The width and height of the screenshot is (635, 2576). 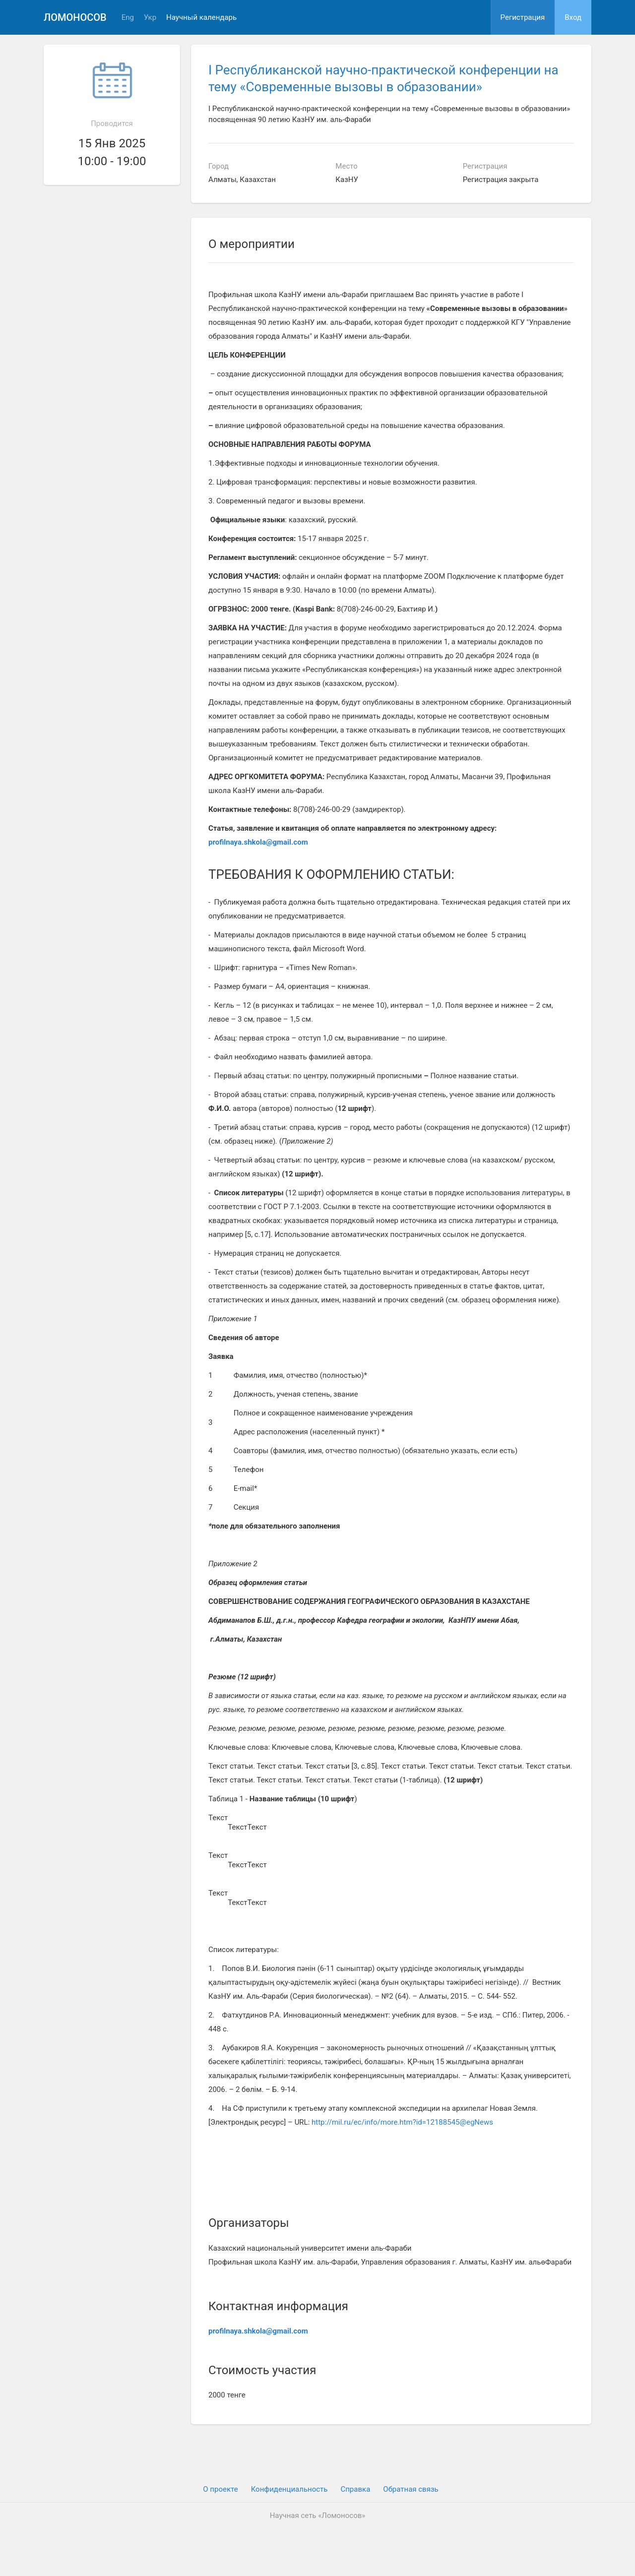 What do you see at coordinates (201, 17) in the screenshot?
I see `Научный календарь` at bounding box center [201, 17].